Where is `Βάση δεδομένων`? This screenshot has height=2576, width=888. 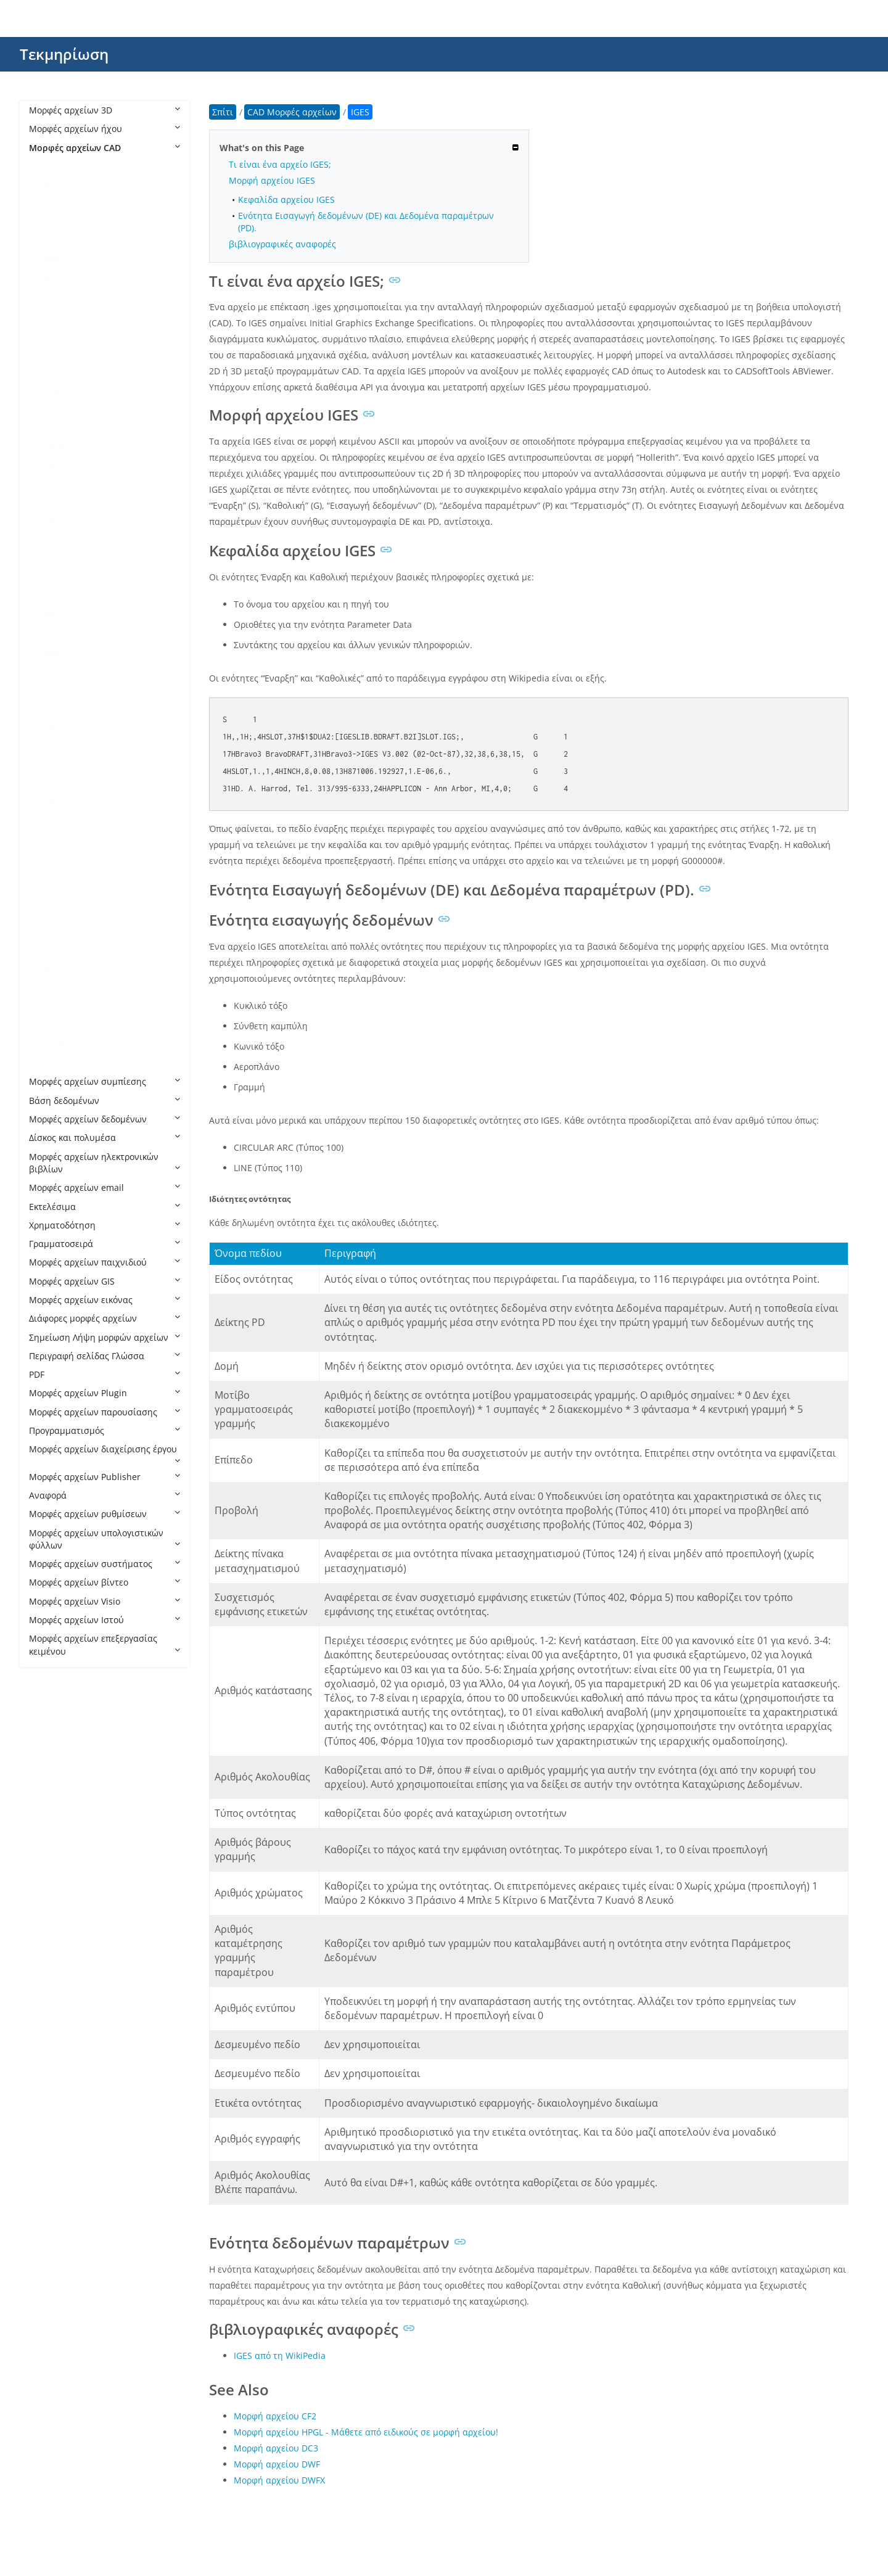 Βάση δεδομένων is located at coordinates (104, 1100).